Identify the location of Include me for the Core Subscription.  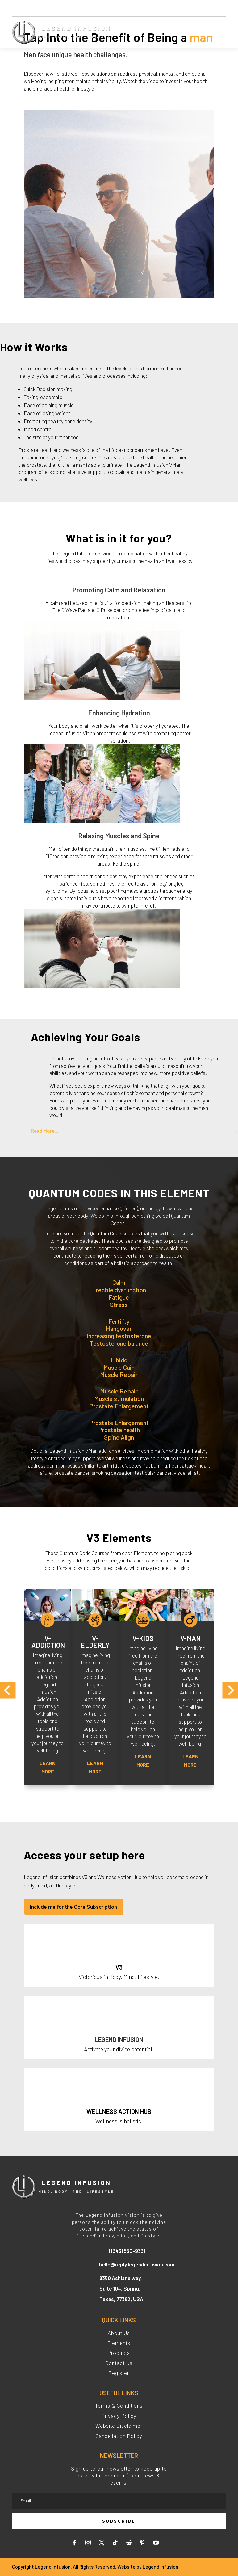
(73, 1906).